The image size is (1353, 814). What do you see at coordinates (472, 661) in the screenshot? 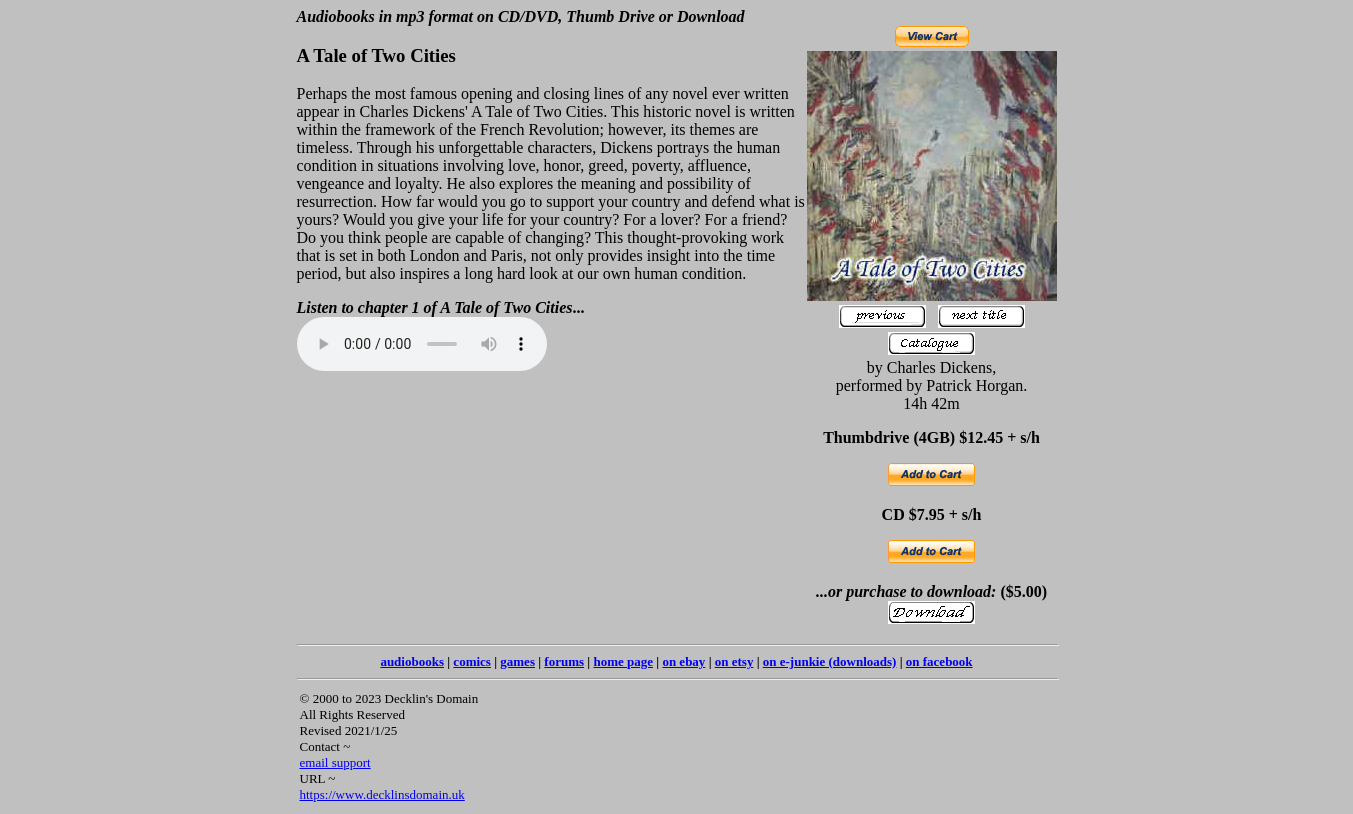
I see `comics` at bounding box center [472, 661].